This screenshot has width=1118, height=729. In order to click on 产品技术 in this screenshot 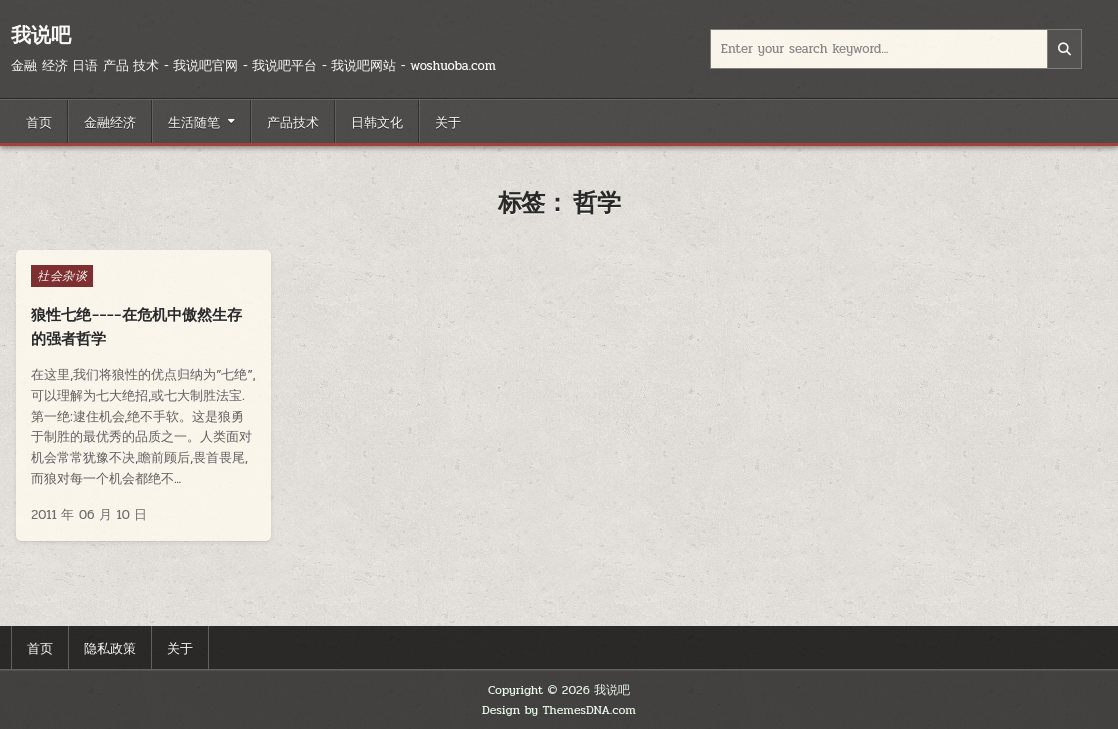, I will do `click(293, 121)`.